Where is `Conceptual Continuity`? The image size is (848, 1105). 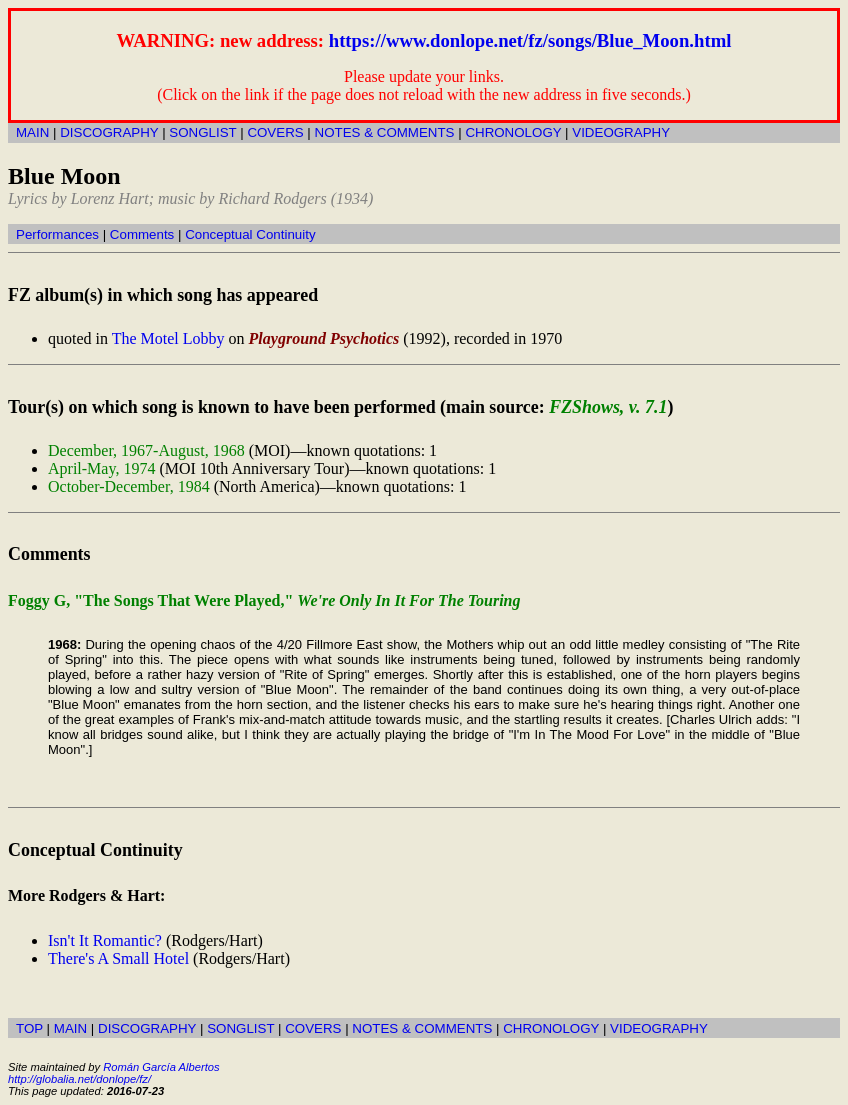 Conceptual Continuity is located at coordinates (250, 234).